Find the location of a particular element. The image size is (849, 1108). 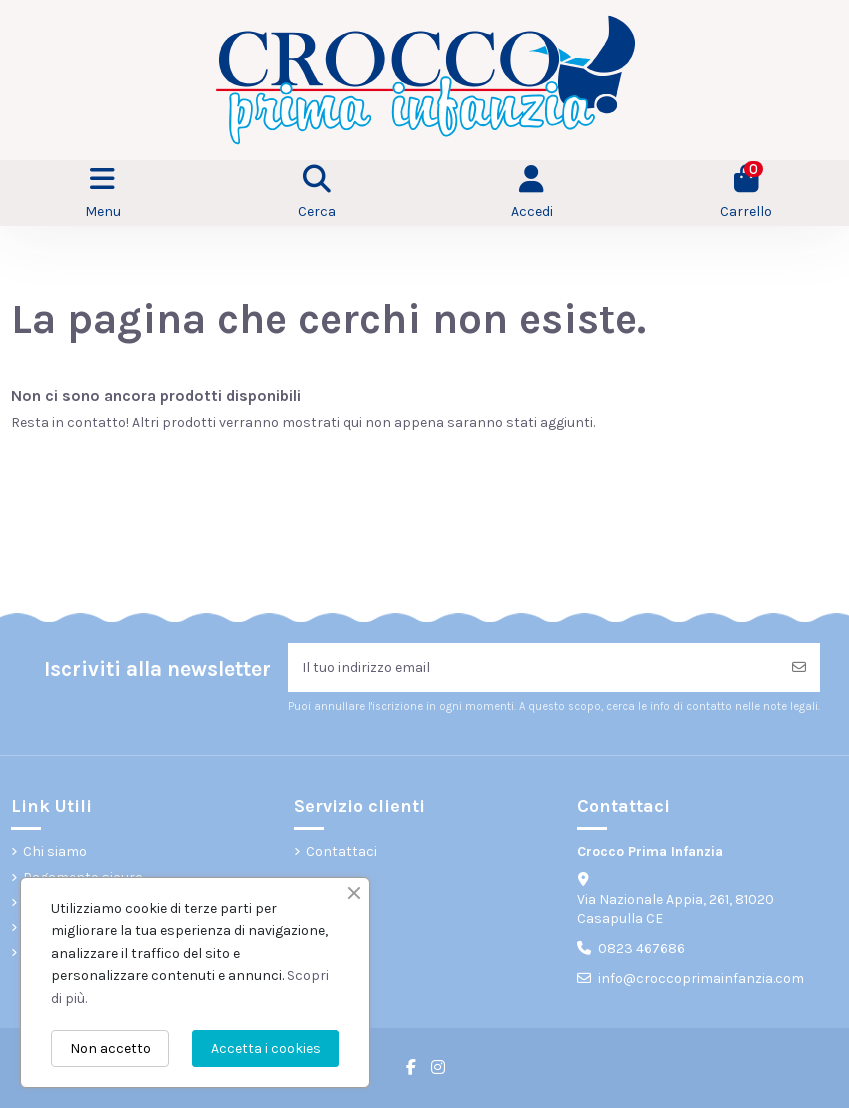

0823 467686 is located at coordinates (641, 948).